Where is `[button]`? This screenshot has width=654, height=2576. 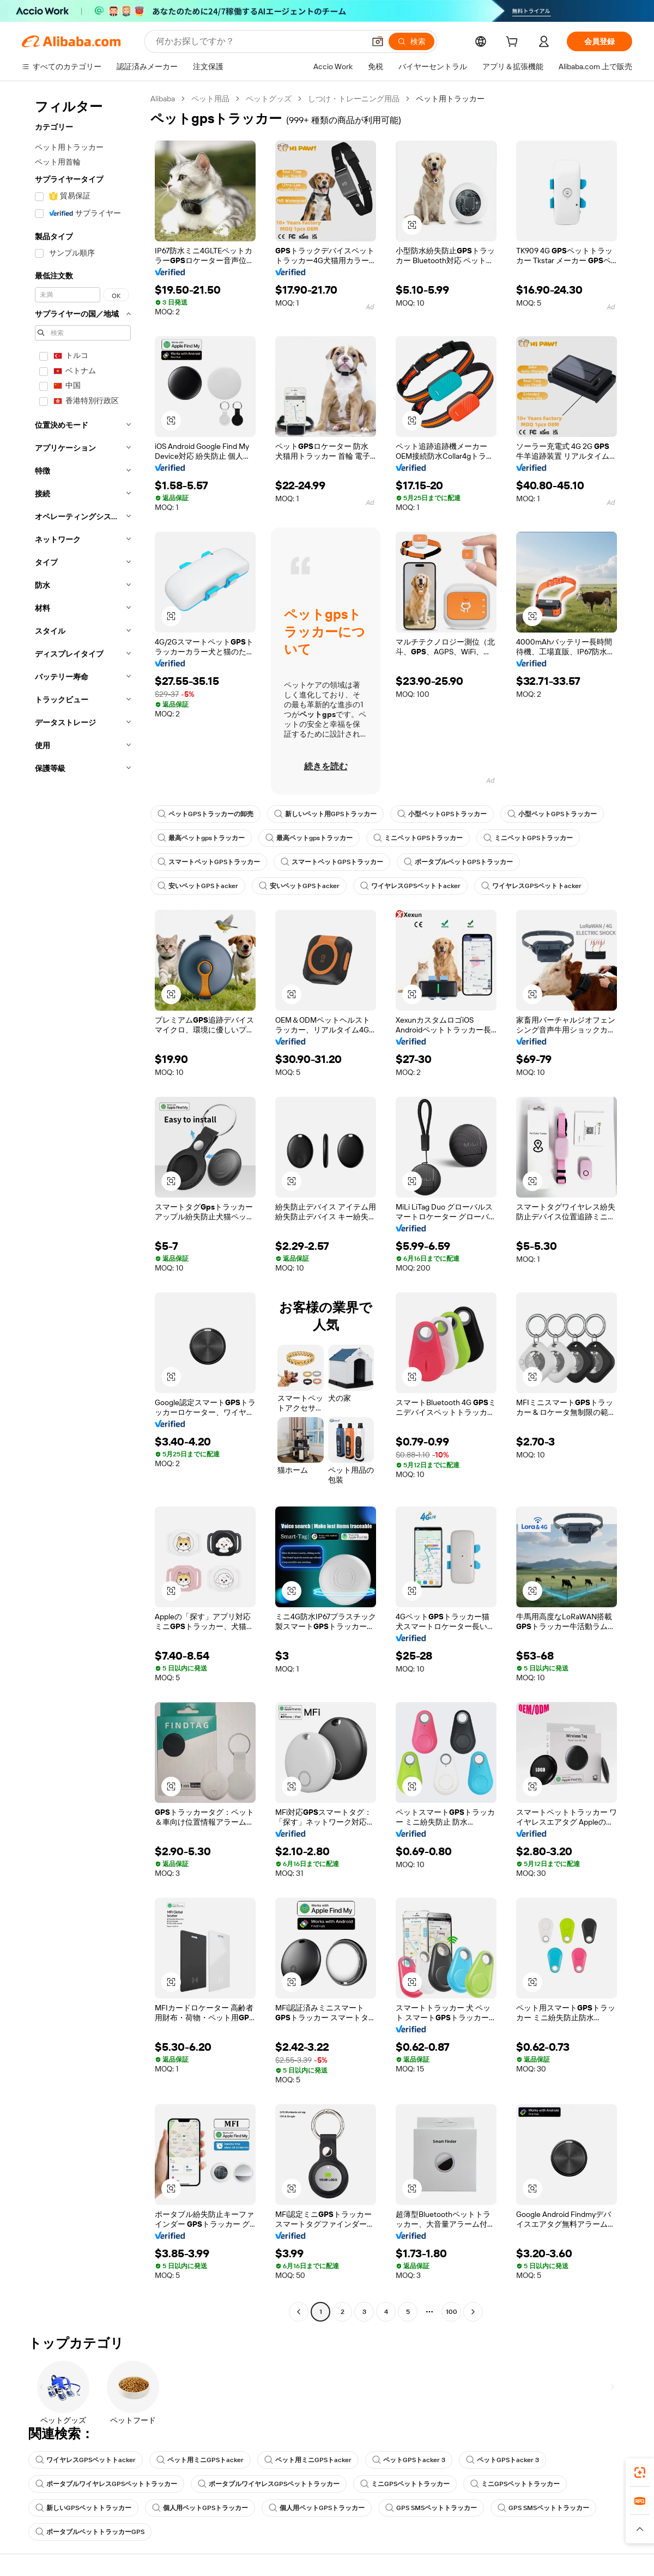
[button] is located at coordinates (377, 41).